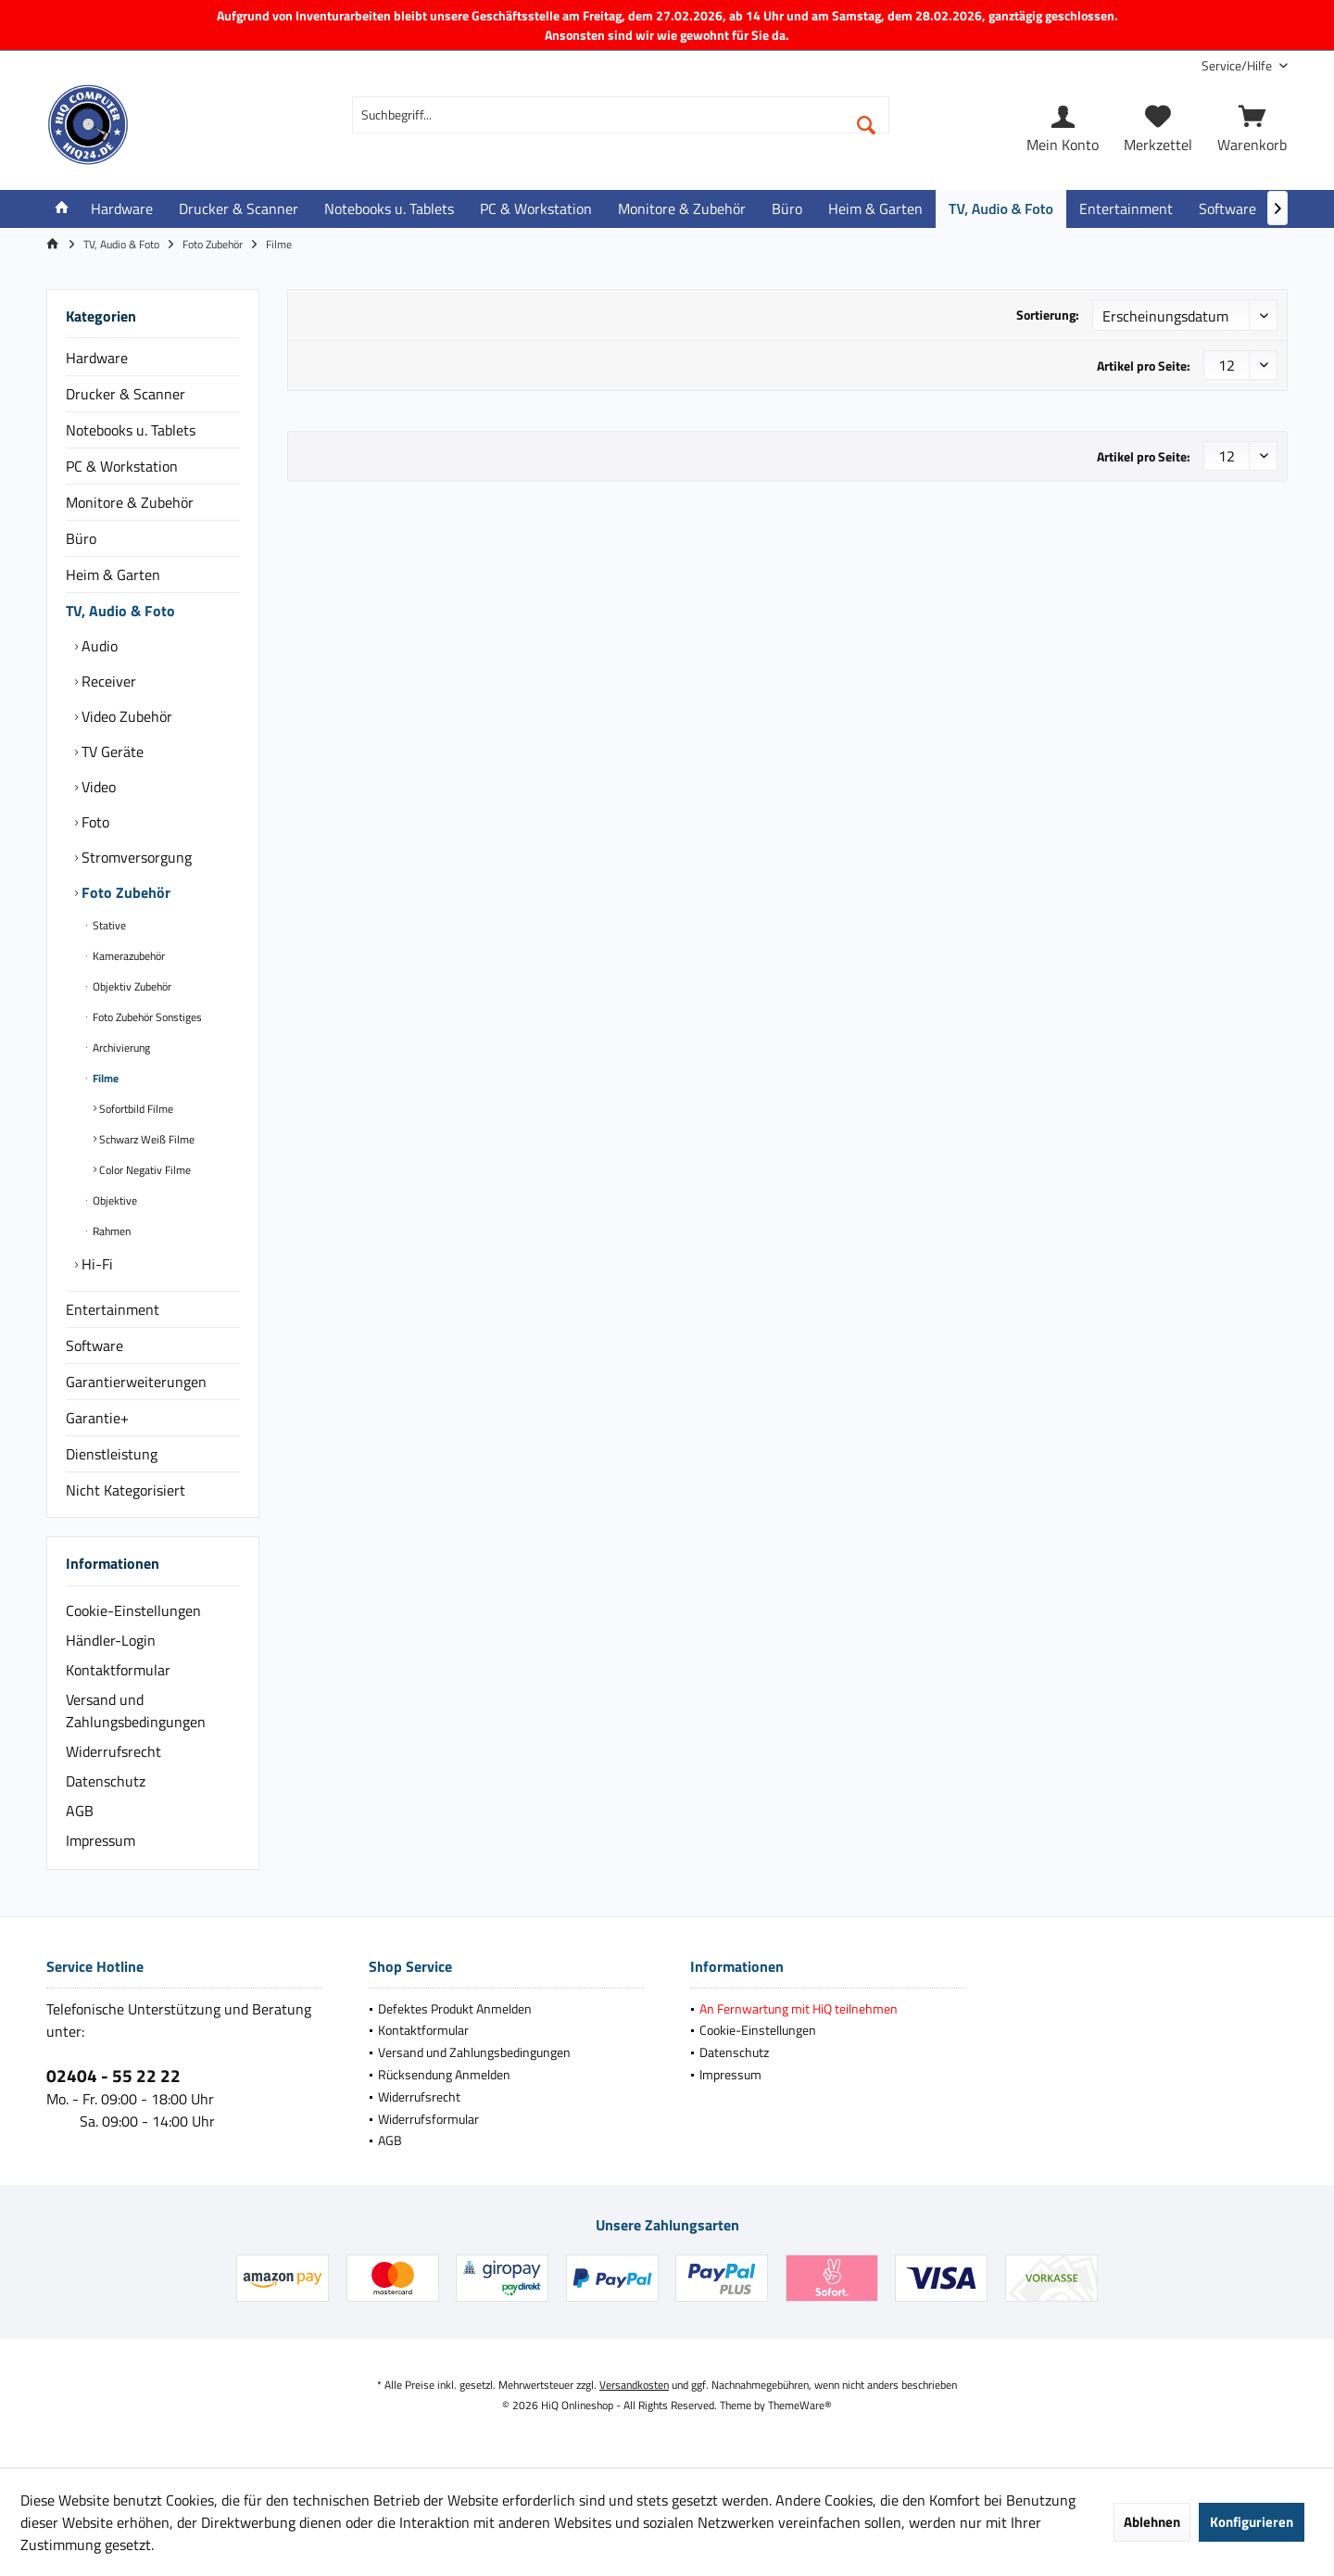 This screenshot has height=2576, width=1334. What do you see at coordinates (124, 892) in the screenshot?
I see `Foto Zubehör` at bounding box center [124, 892].